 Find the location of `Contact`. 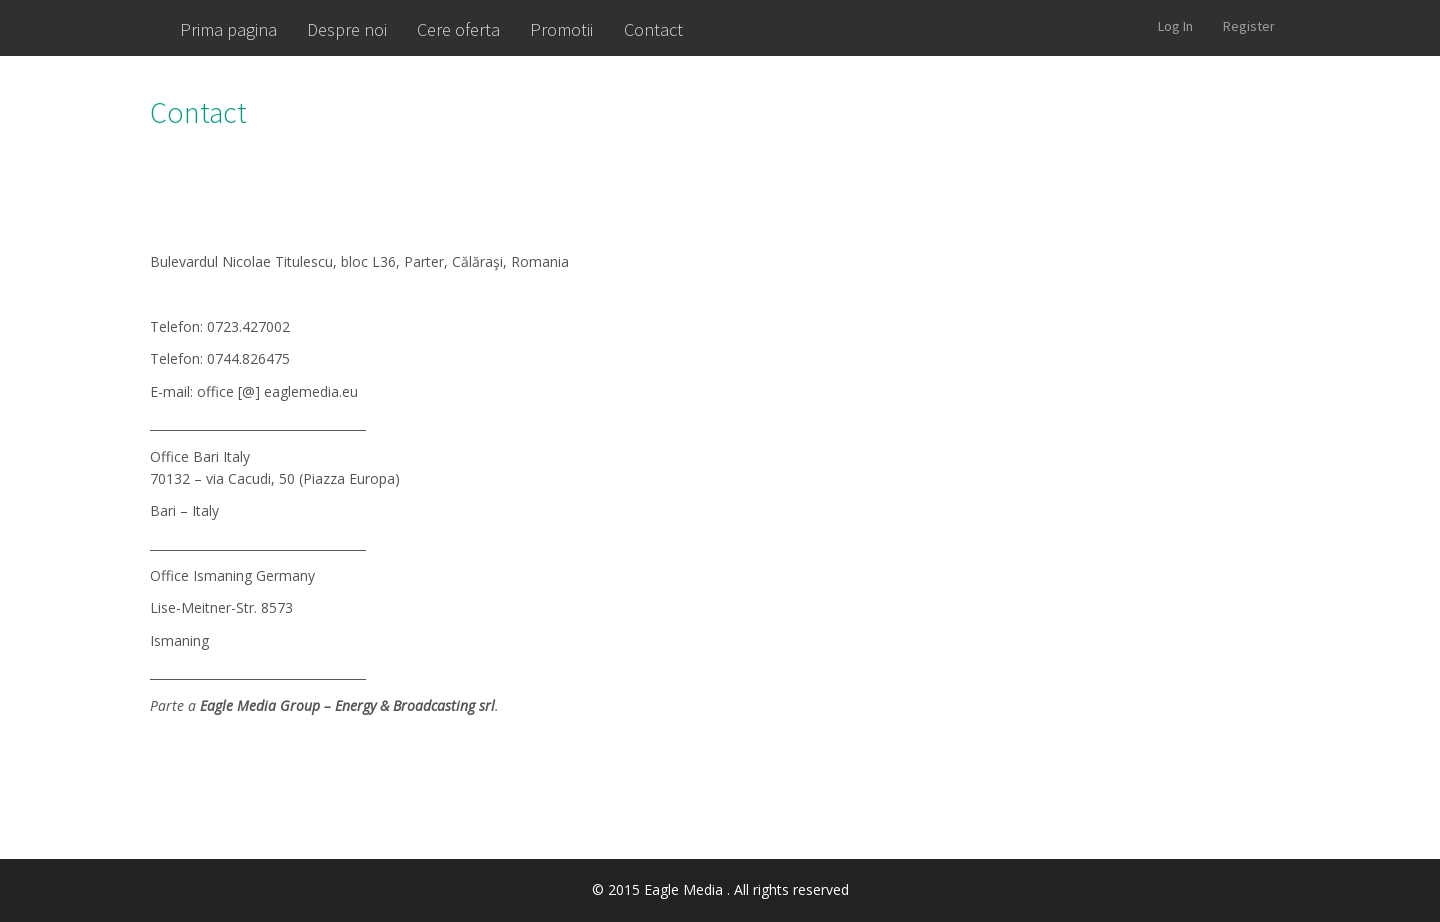

Contact is located at coordinates (653, 29).